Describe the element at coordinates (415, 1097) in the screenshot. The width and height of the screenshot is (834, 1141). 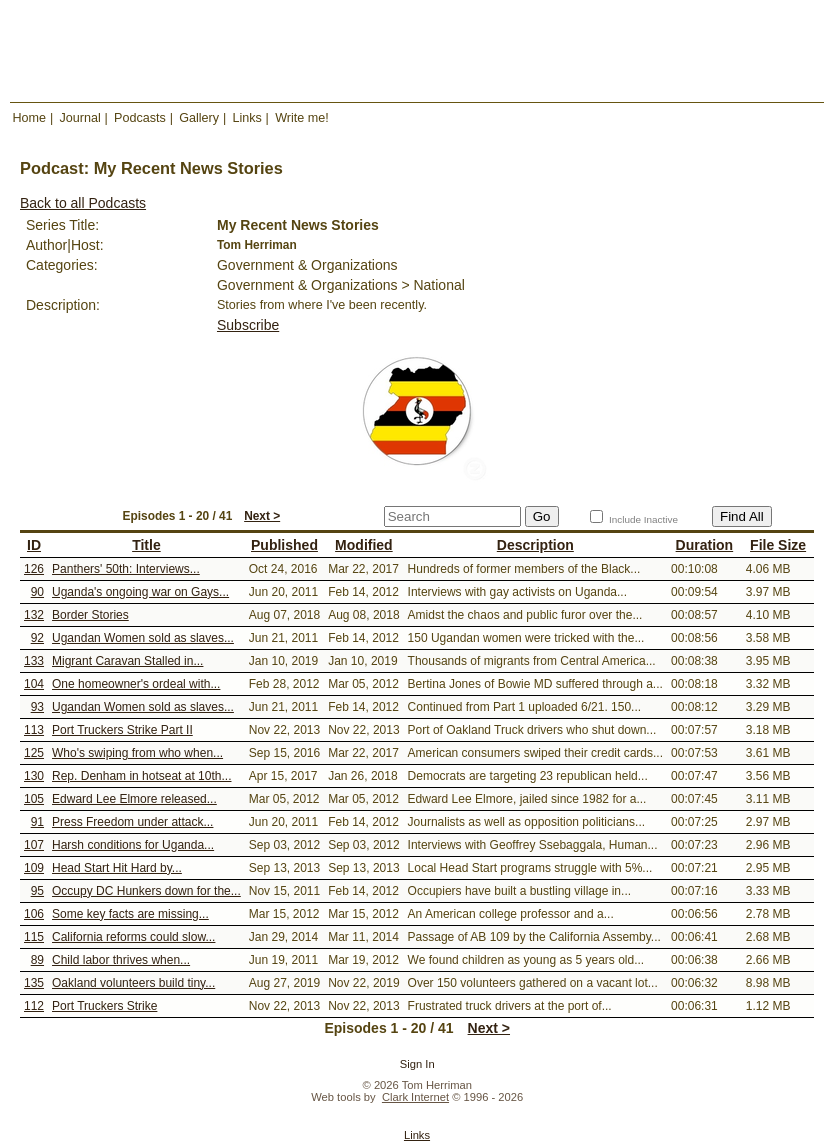
I see `Clark Internet` at that location.